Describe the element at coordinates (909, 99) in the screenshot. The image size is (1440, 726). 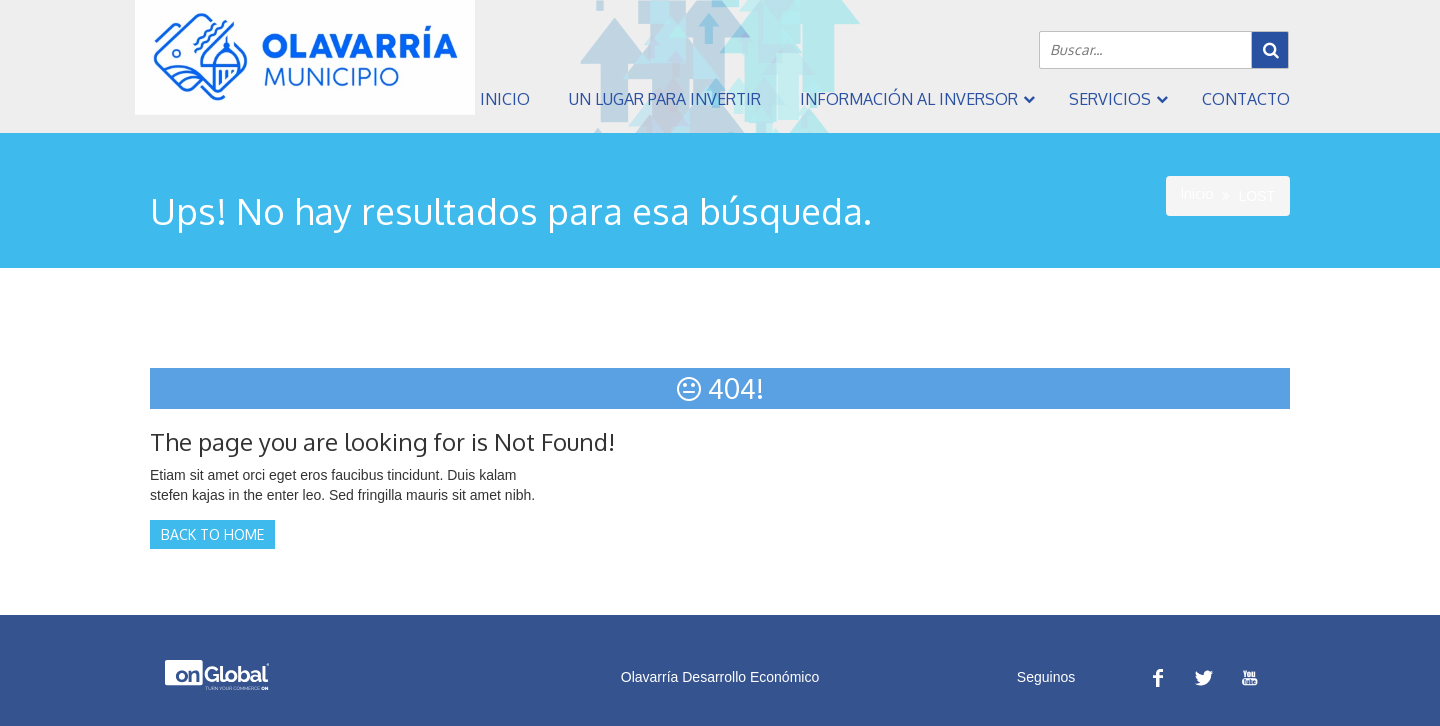
I see `Información al inversor` at that location.